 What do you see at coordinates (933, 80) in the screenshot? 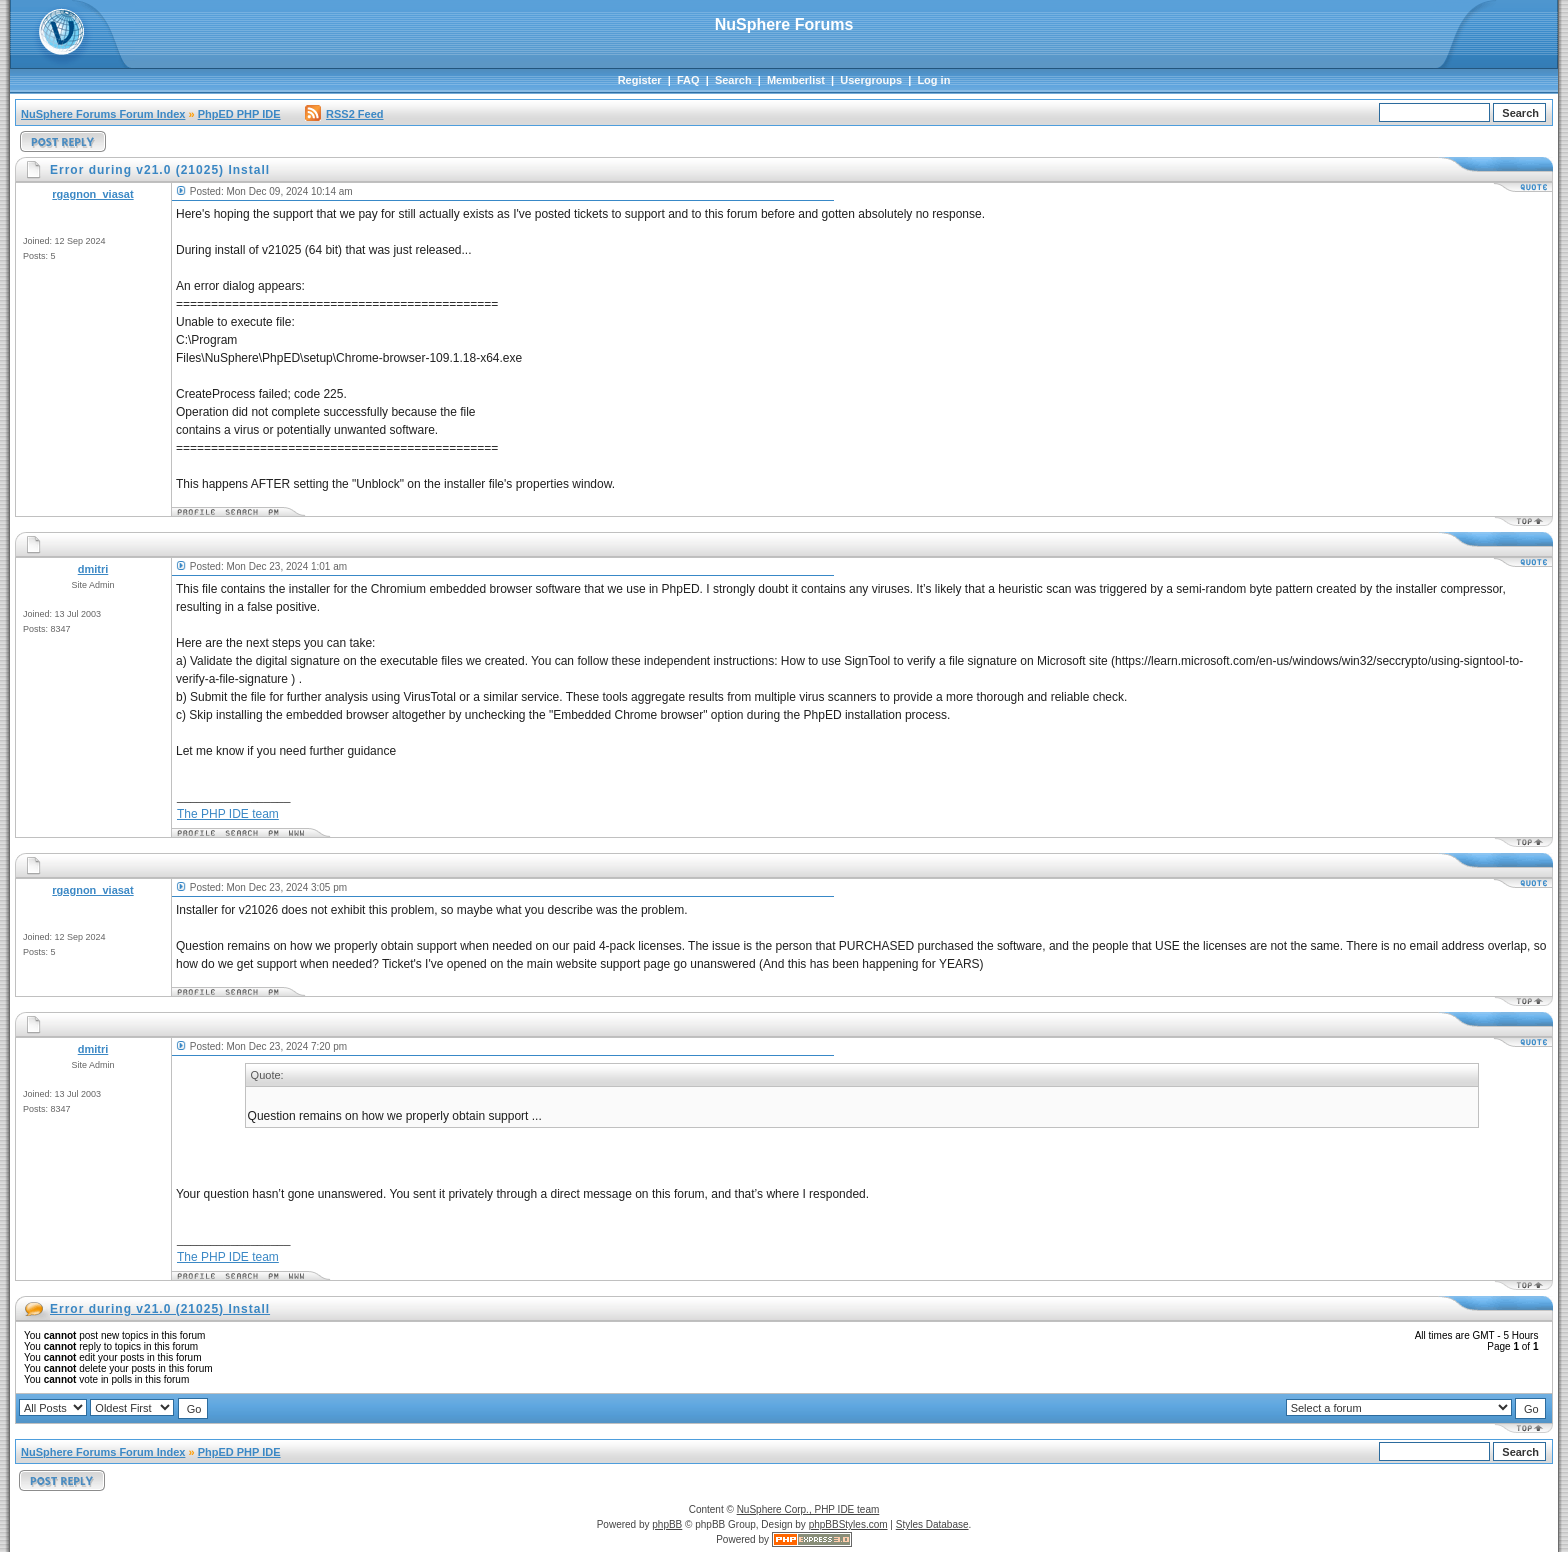
I see `Log in` at bounding box center [933, 80].